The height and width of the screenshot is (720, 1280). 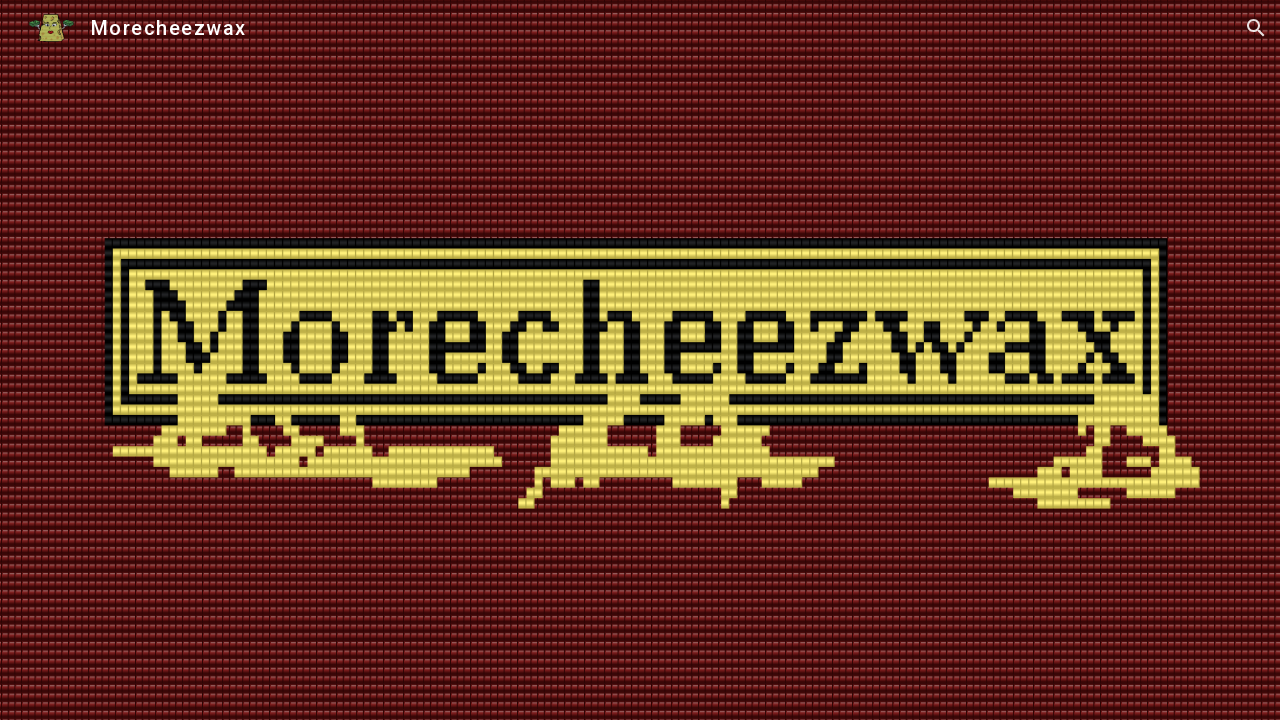 What do you see at coordinates (1256, 28) in the screenshot?
I see `[button]` at bounding box center [1256, 28].